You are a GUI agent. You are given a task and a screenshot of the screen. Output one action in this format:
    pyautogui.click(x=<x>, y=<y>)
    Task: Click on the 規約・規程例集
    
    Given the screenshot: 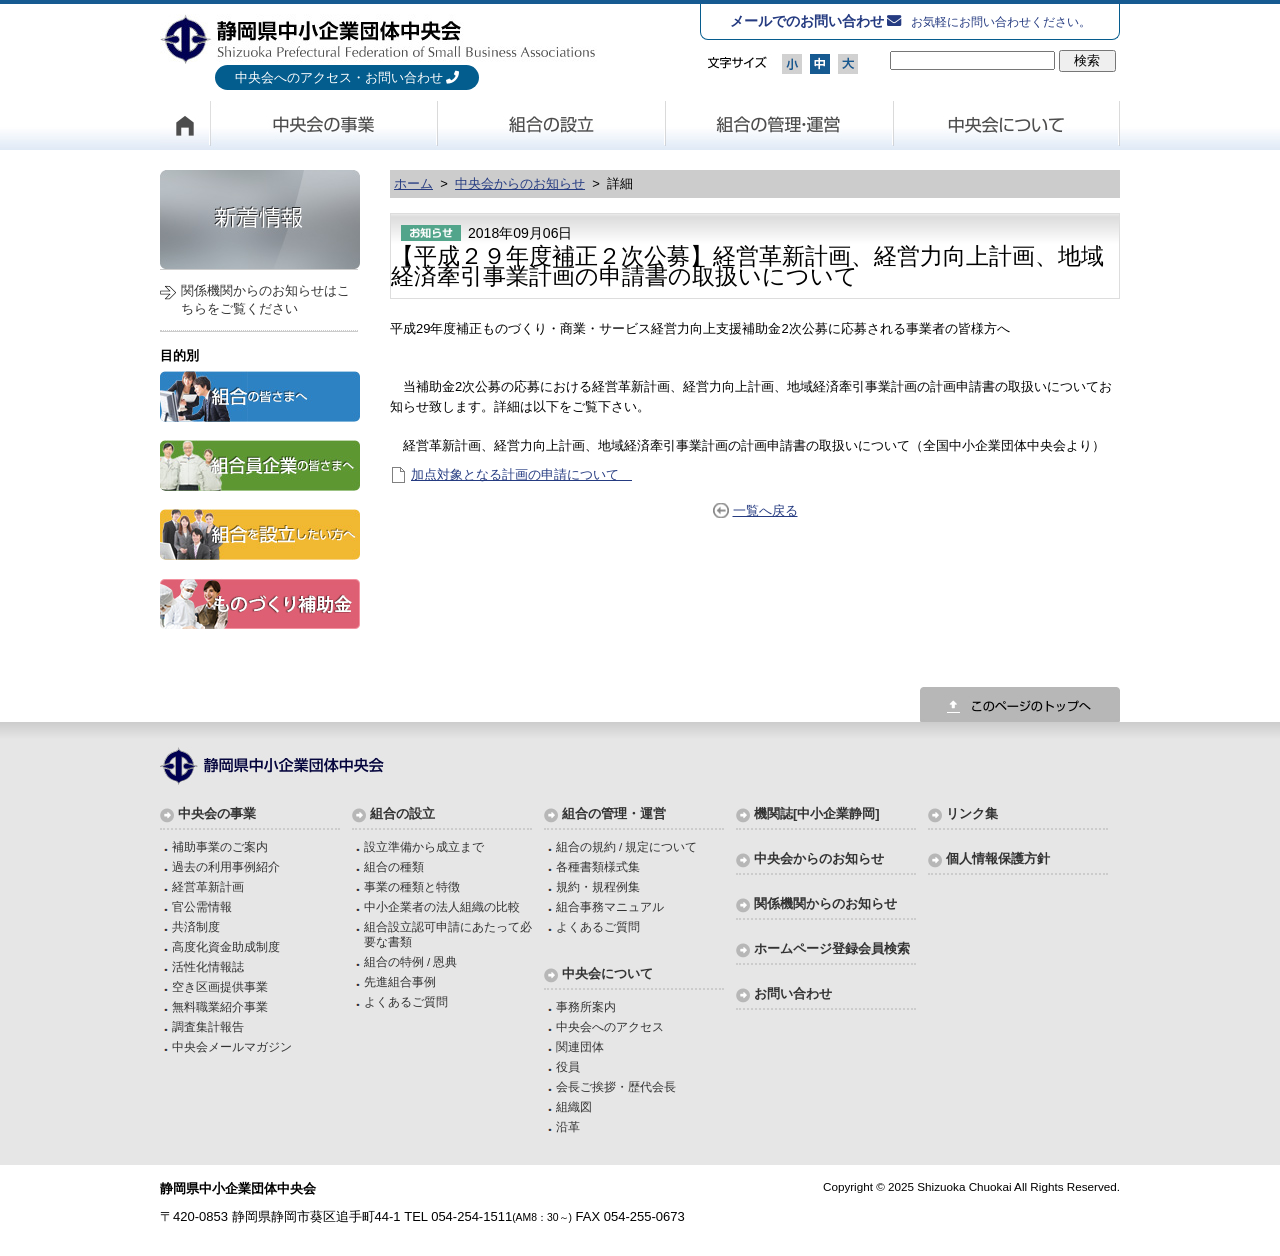 What is the action you would take?
    pyautogui.click(x=598, y=886)
    